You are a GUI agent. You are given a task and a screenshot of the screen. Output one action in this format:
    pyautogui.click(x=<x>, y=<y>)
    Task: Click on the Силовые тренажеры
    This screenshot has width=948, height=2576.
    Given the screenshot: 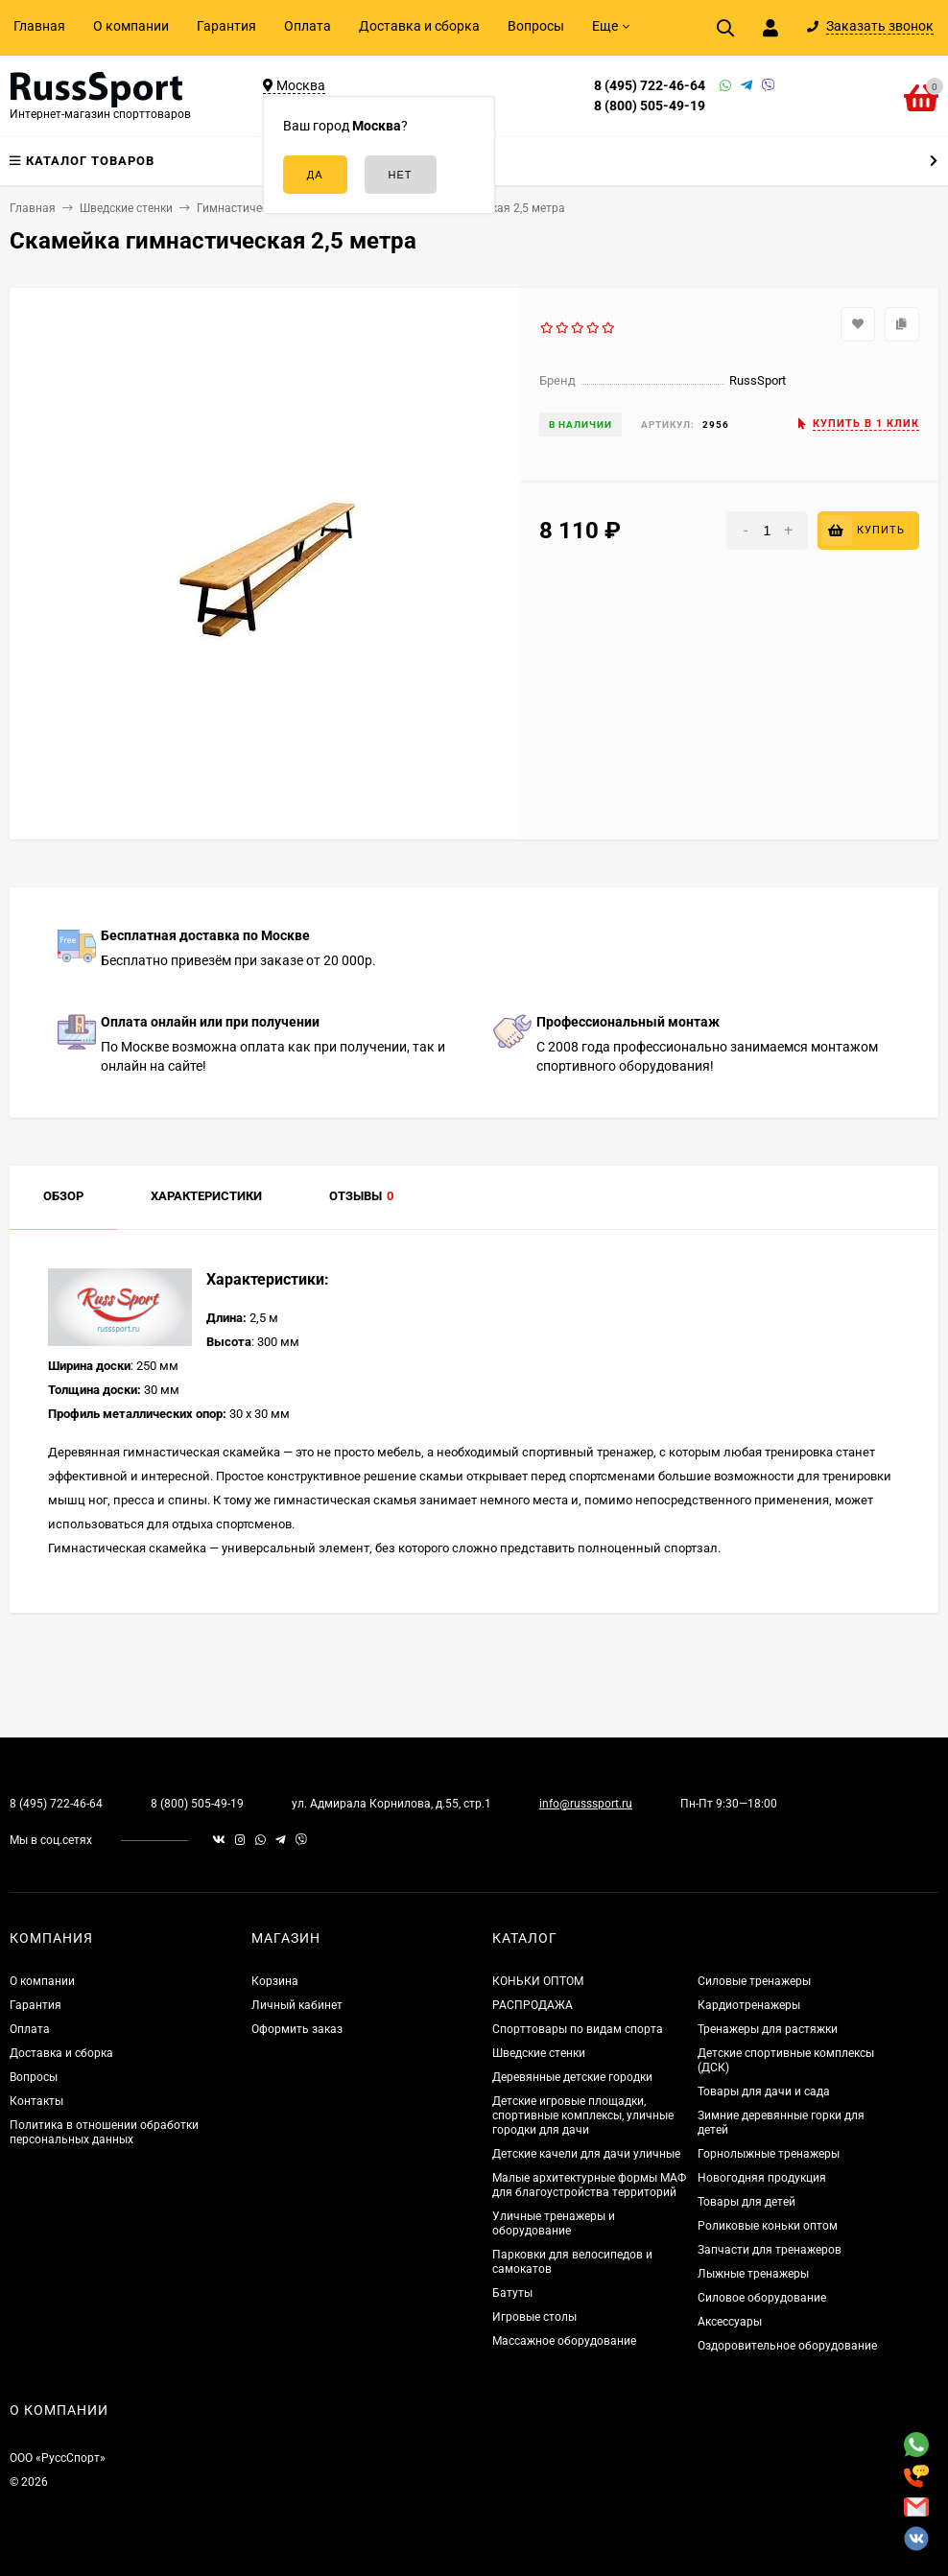 What is the action you would take?
    pyautogui.click(x=754, y=1981)
    